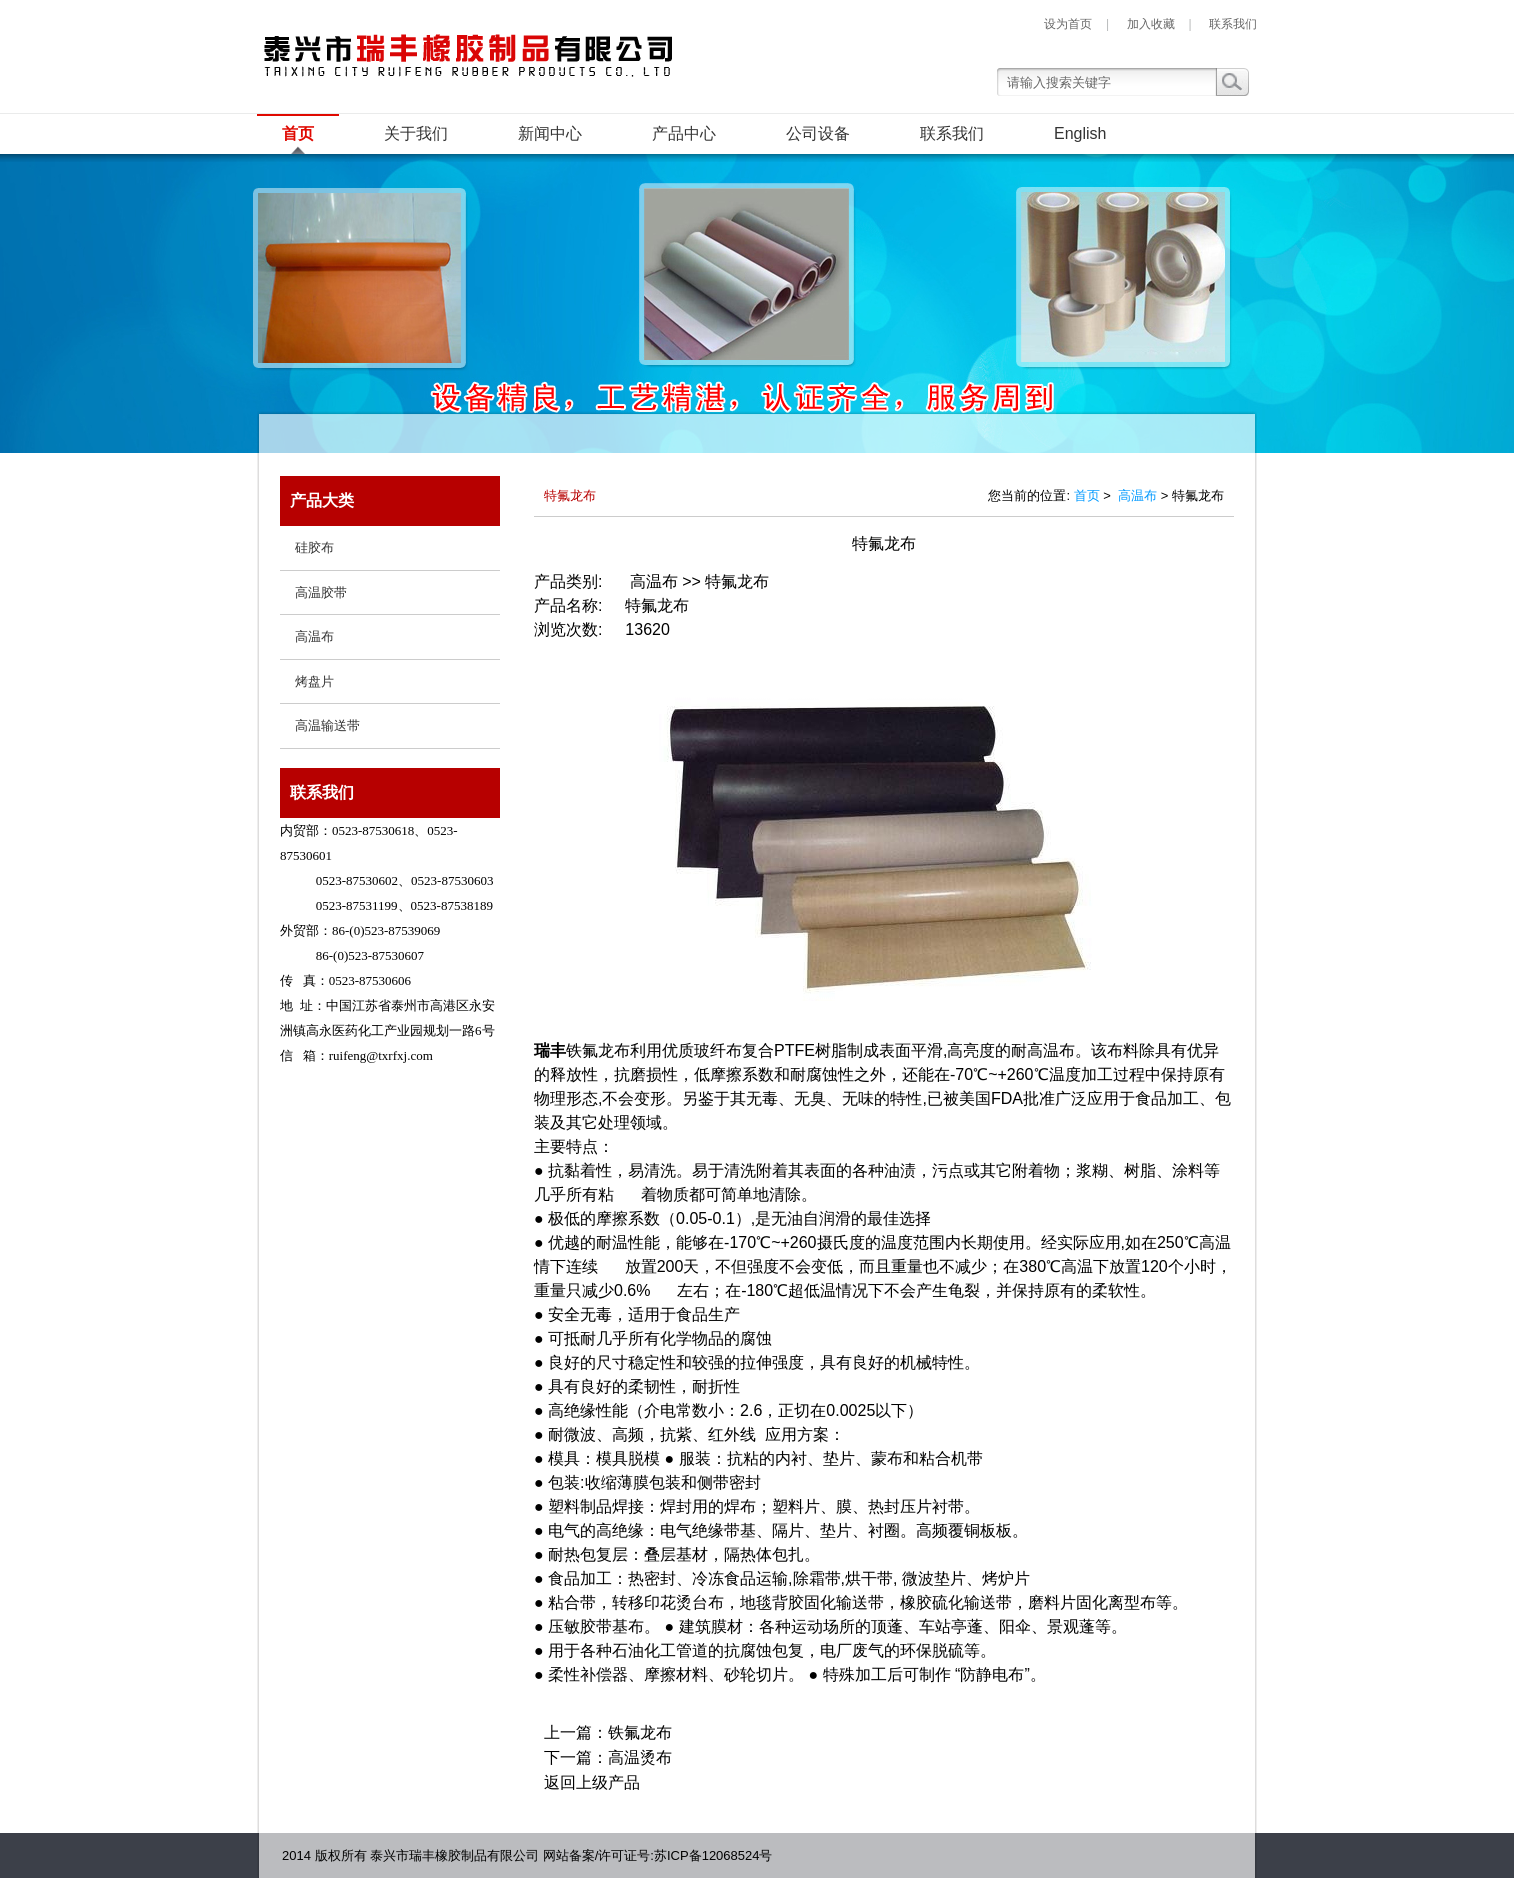  Describe the element at coordinates (640, 1732) in the screenshot. I see `铁氟龙布` at that location.